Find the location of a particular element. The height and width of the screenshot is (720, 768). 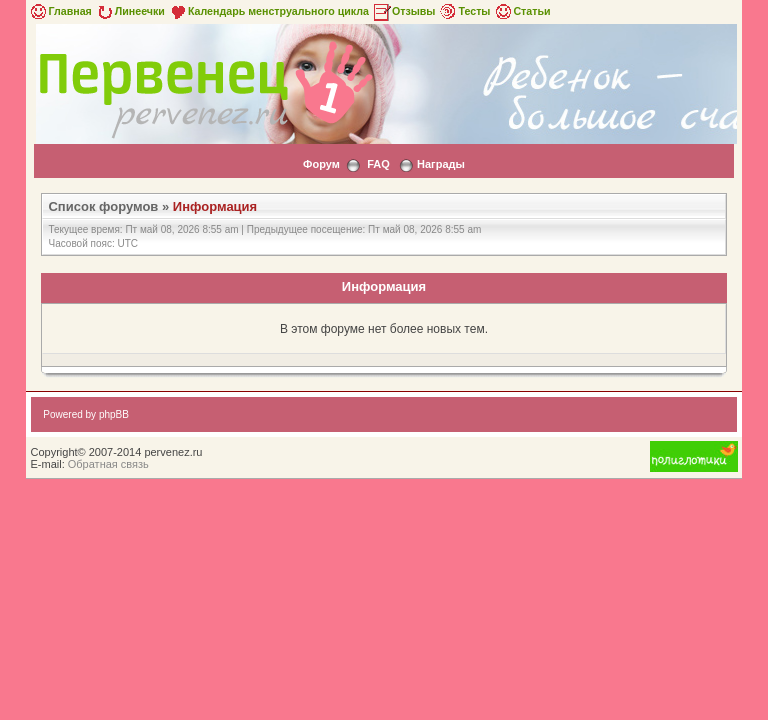

Главная is located at coordinates (59, 11).